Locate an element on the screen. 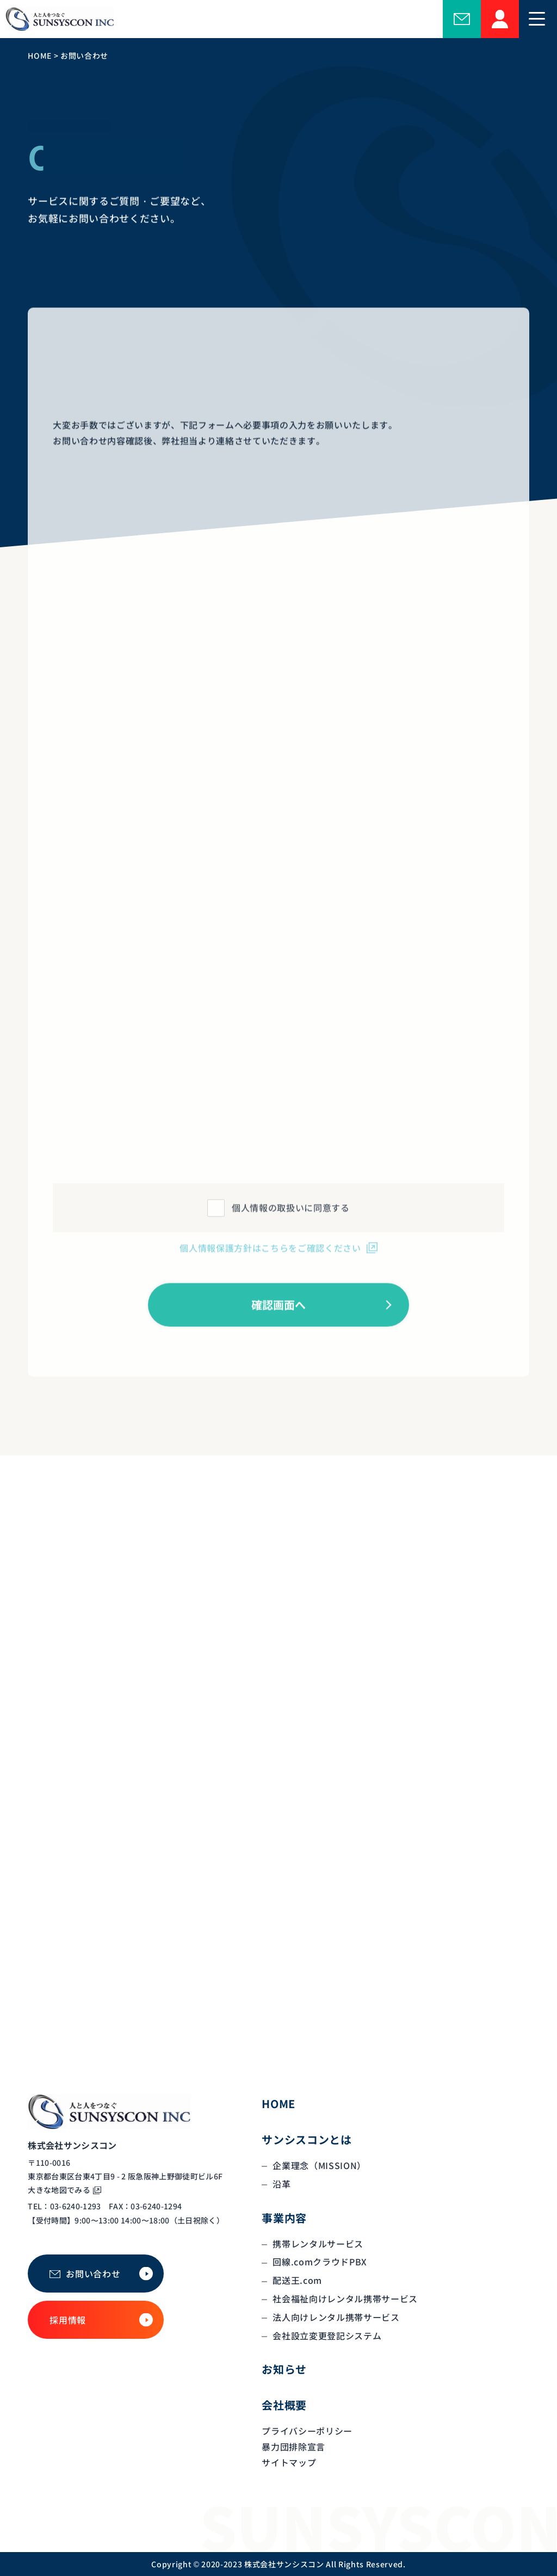 The image size is (557, 2576). 事業内容 is located at coordinates (284, 2218).